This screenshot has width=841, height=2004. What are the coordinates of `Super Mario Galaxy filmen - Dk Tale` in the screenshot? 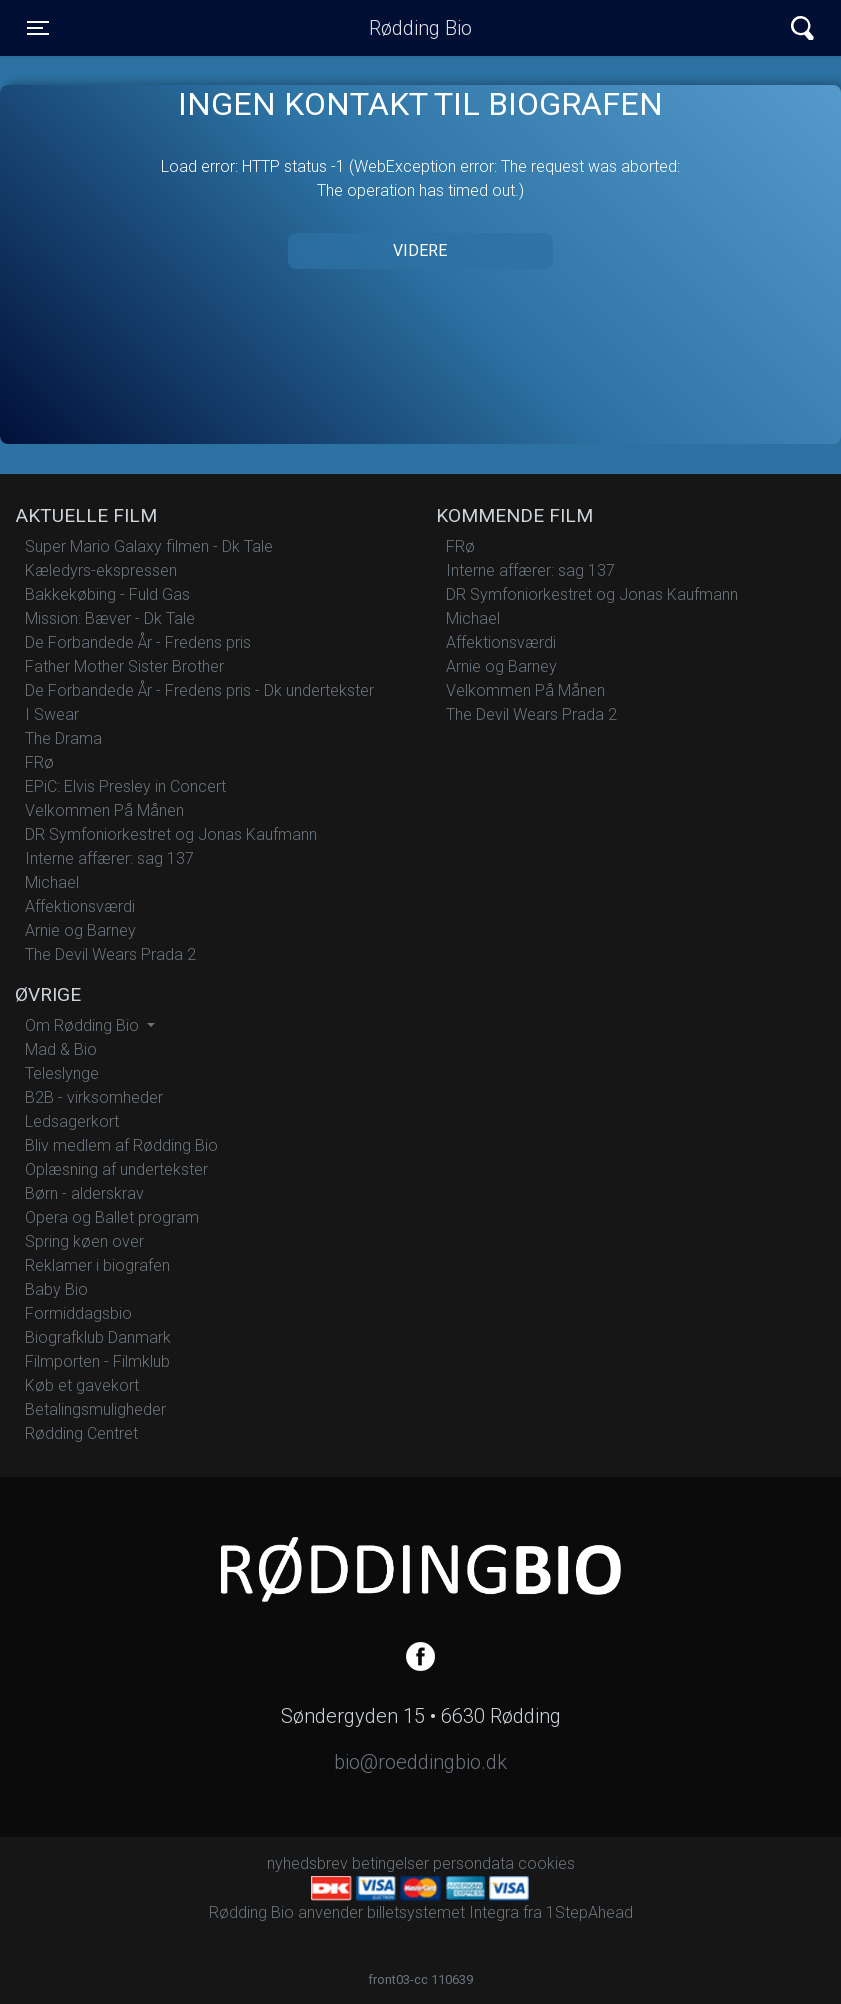 It's located at (149, 546).